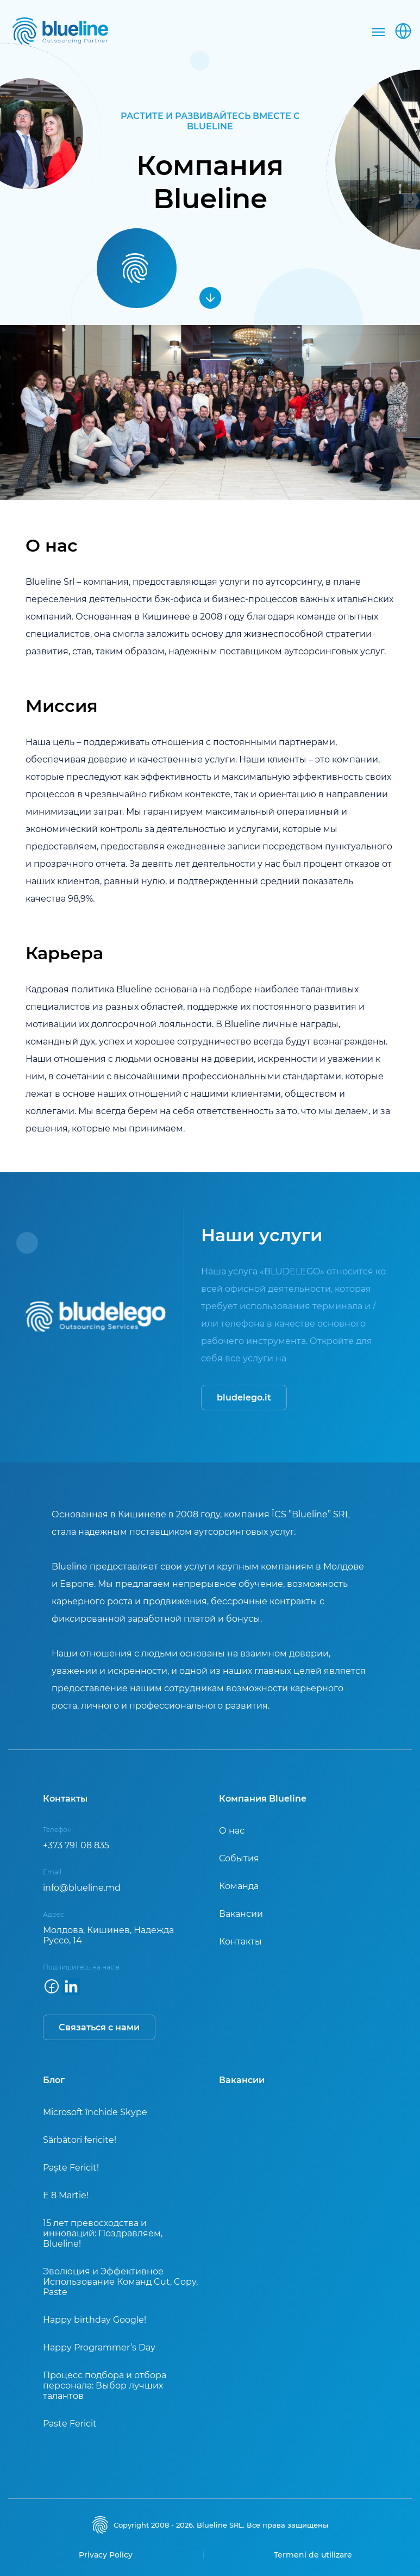 This screenshot has height=2576, width=420. What do you see at coordinates (82, 1888) in the screenshot?
I see `info@blueline.md` at bounding box center [82, 1888].